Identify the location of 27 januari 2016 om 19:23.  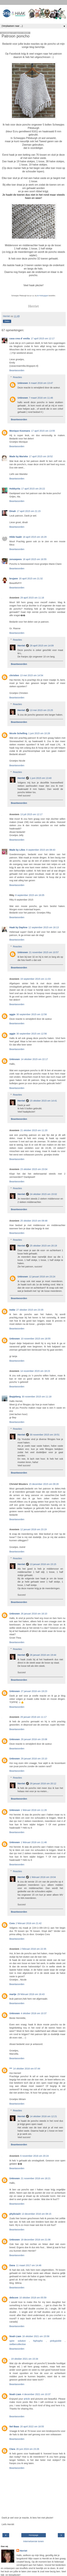
(34, 1691).